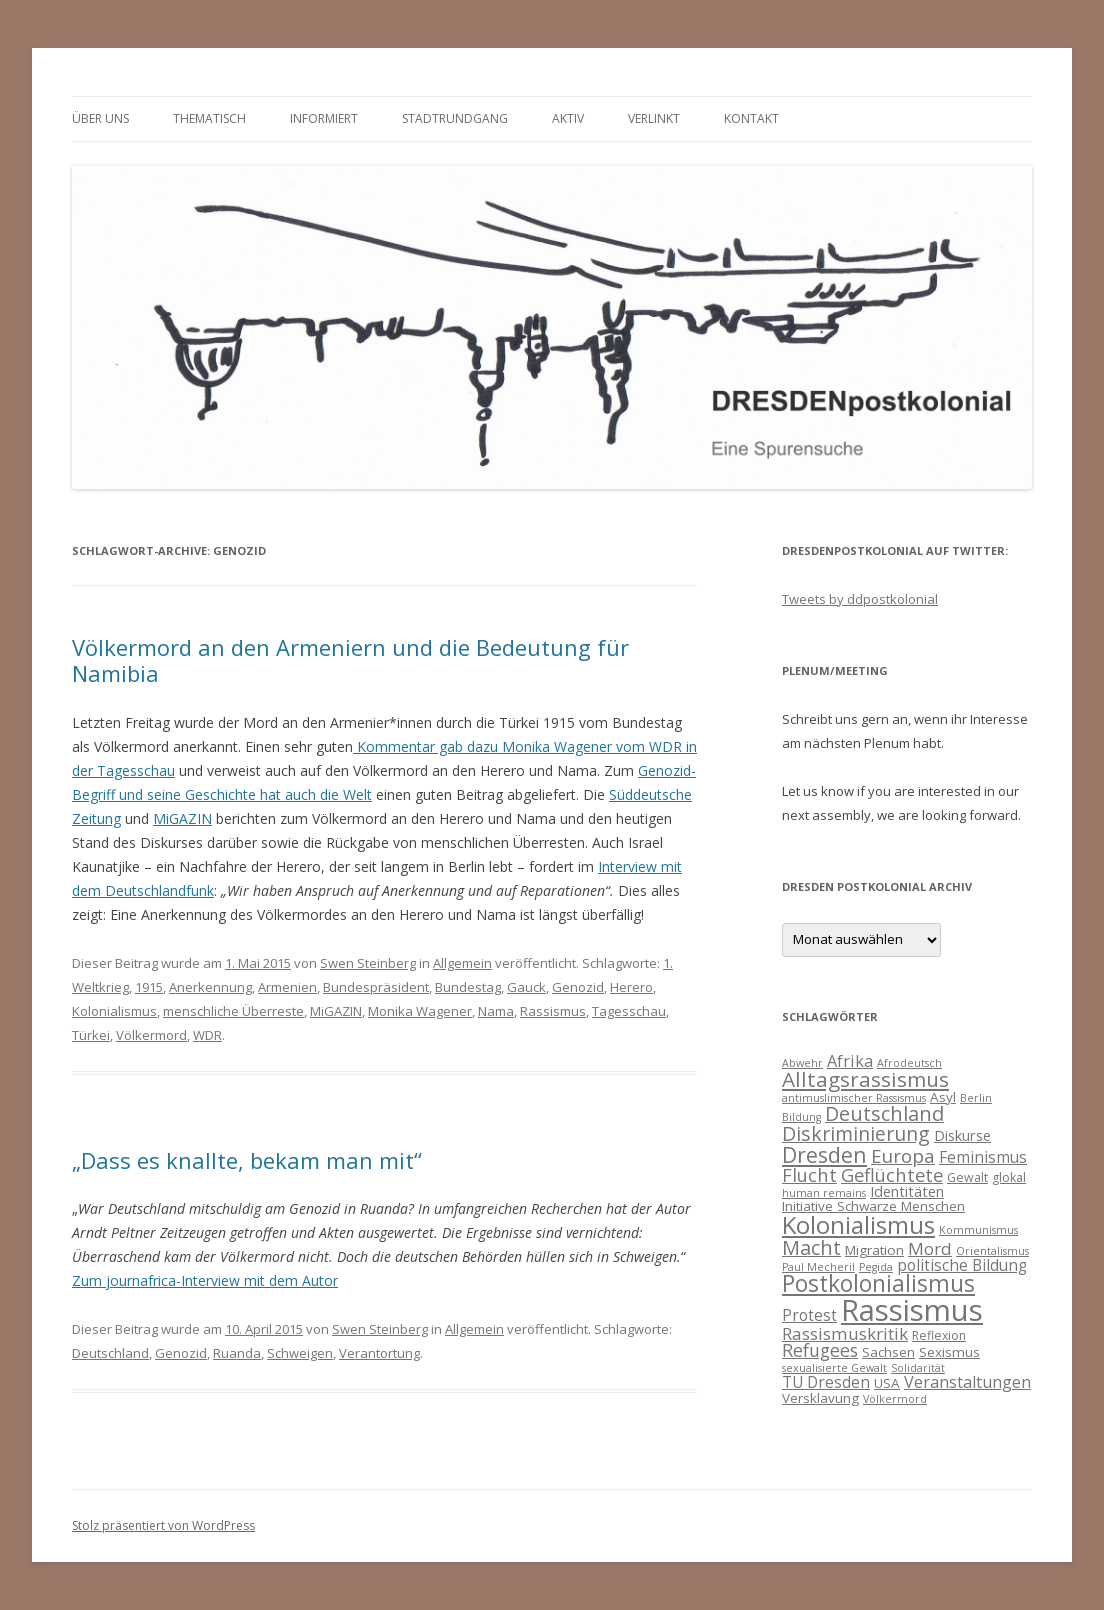 This screenshot has width=1104, height=1610. Describe the element at coordinates (865, 1079) in the screenshot. I see `Alltagsrassismus [Alltagsrassismus (16 Einträge)]` at that location.